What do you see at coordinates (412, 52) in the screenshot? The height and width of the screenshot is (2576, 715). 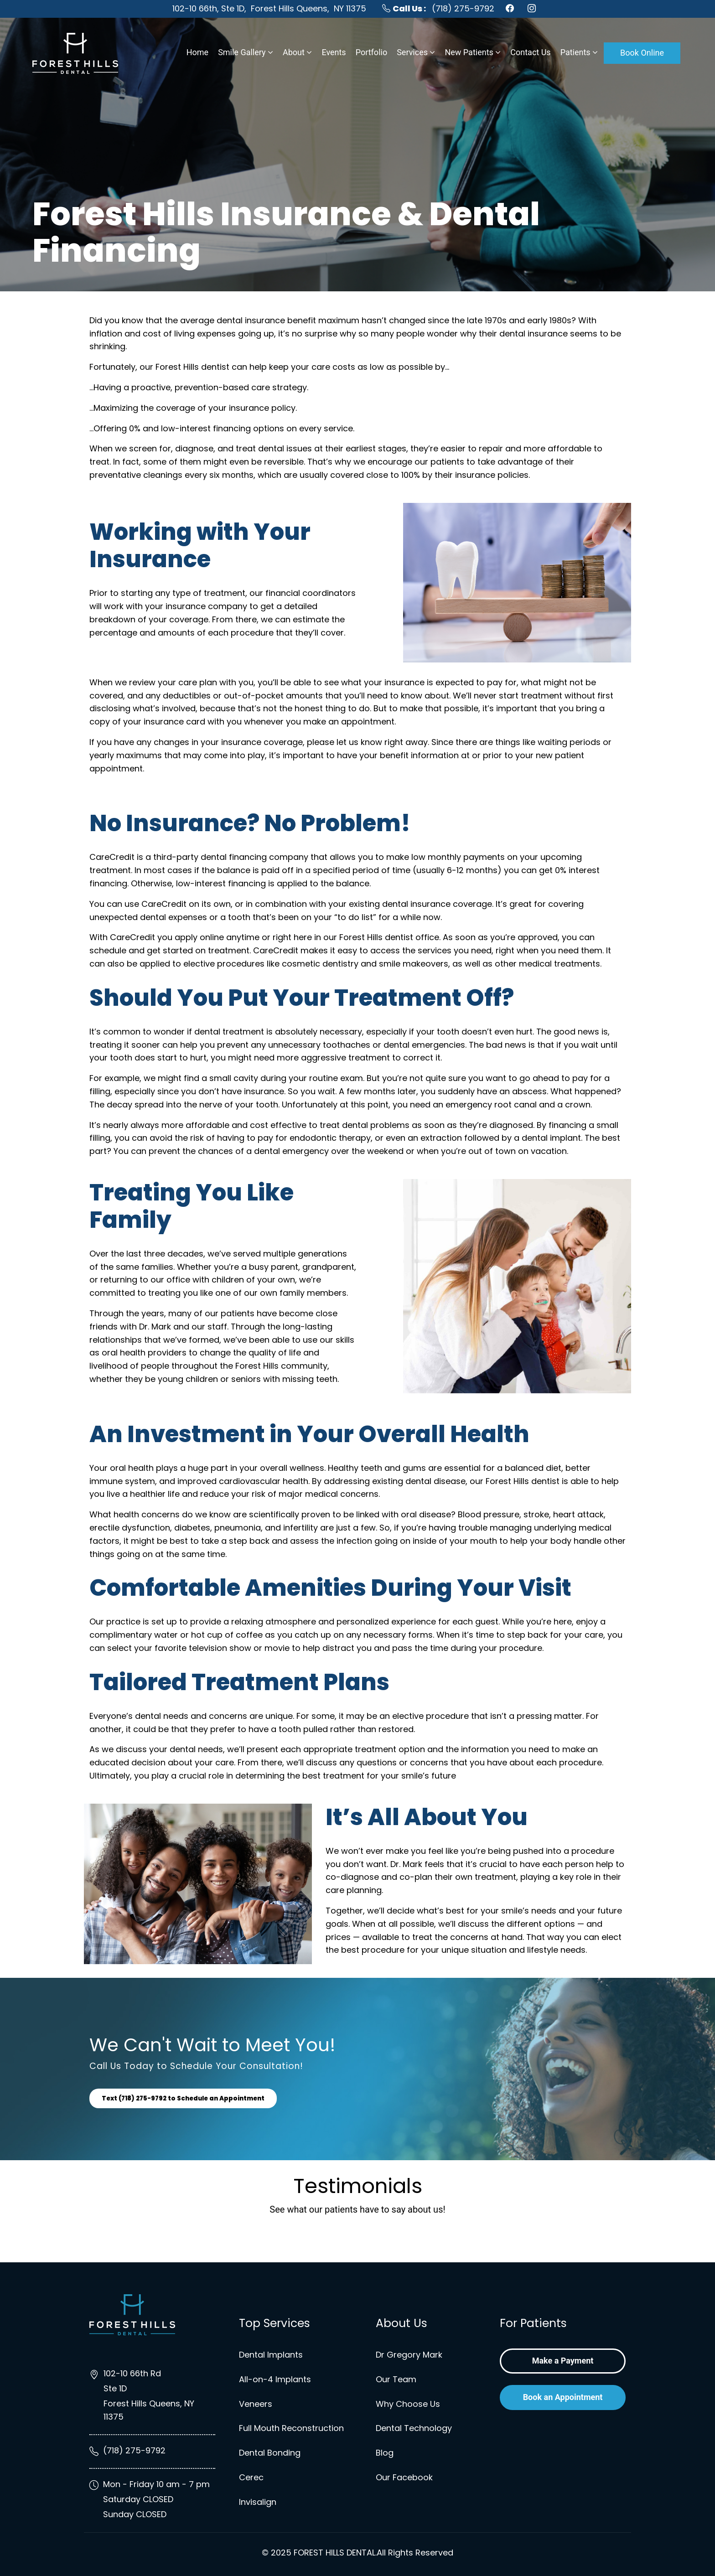 I see `Services` at bounding box center [412, 52].